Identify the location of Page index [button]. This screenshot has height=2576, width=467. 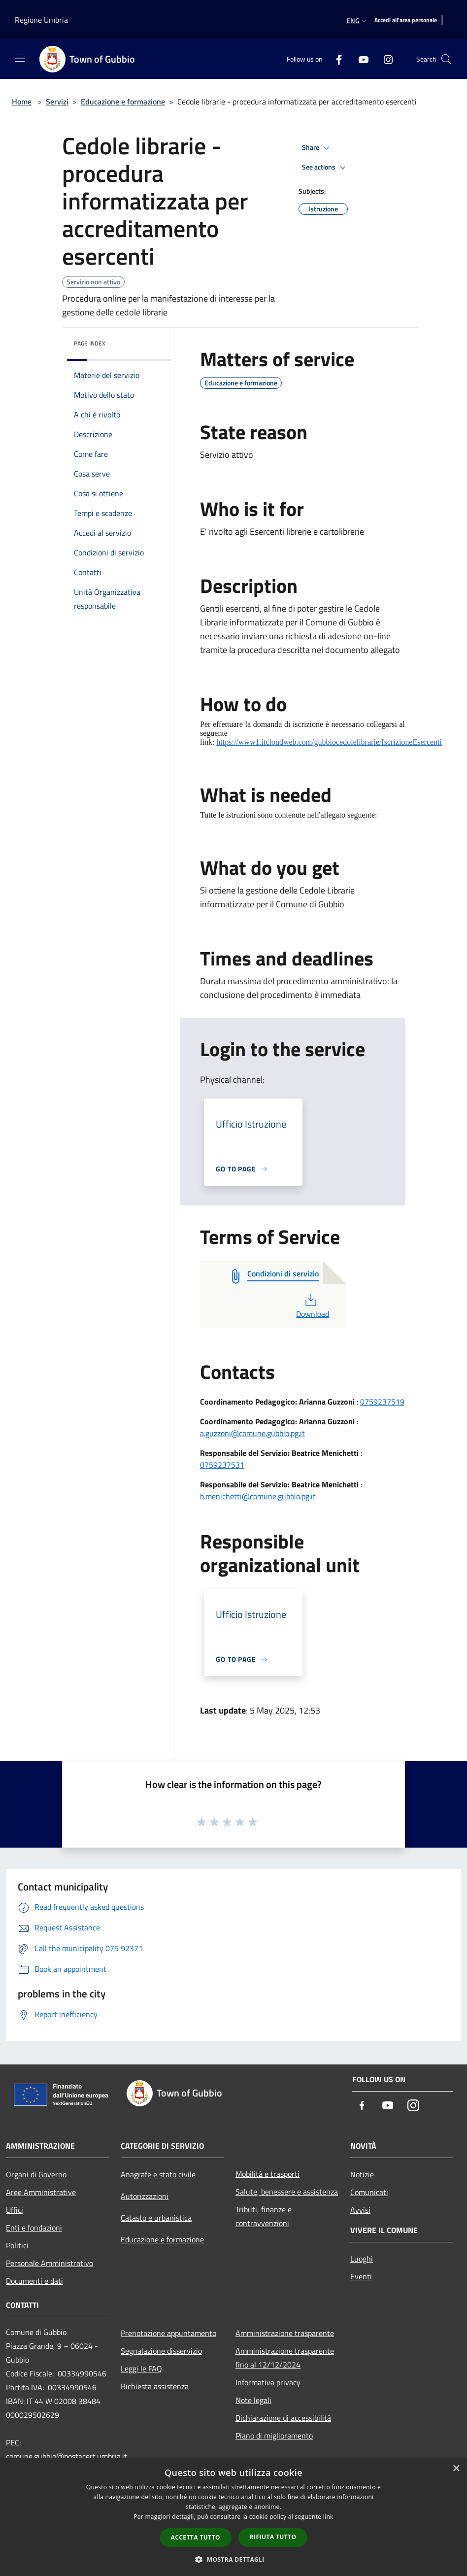
(89, 343).